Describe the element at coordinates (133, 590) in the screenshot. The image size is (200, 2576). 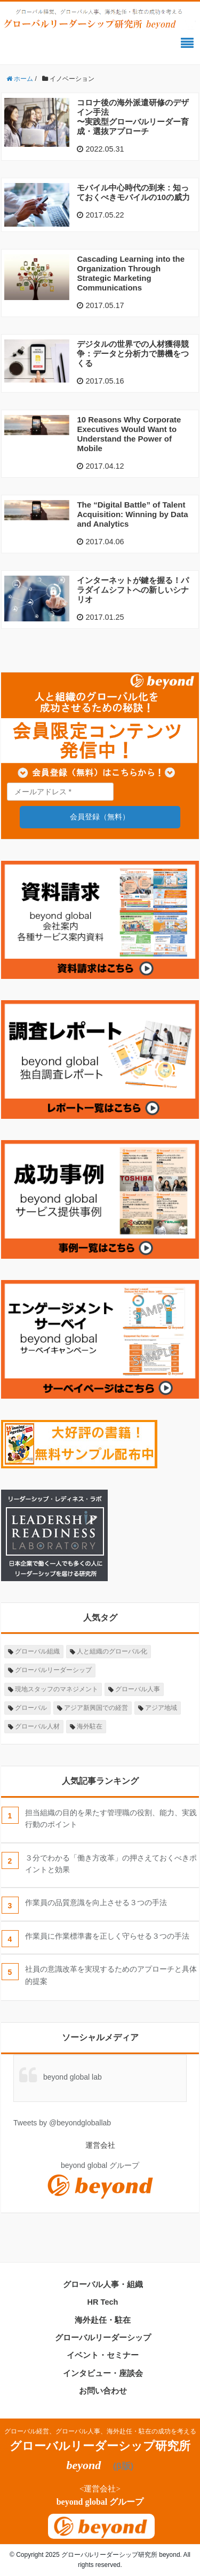
I see `インターネットが鍵を握る！パラダイムシフトへの新しいシナリオ` at that location.